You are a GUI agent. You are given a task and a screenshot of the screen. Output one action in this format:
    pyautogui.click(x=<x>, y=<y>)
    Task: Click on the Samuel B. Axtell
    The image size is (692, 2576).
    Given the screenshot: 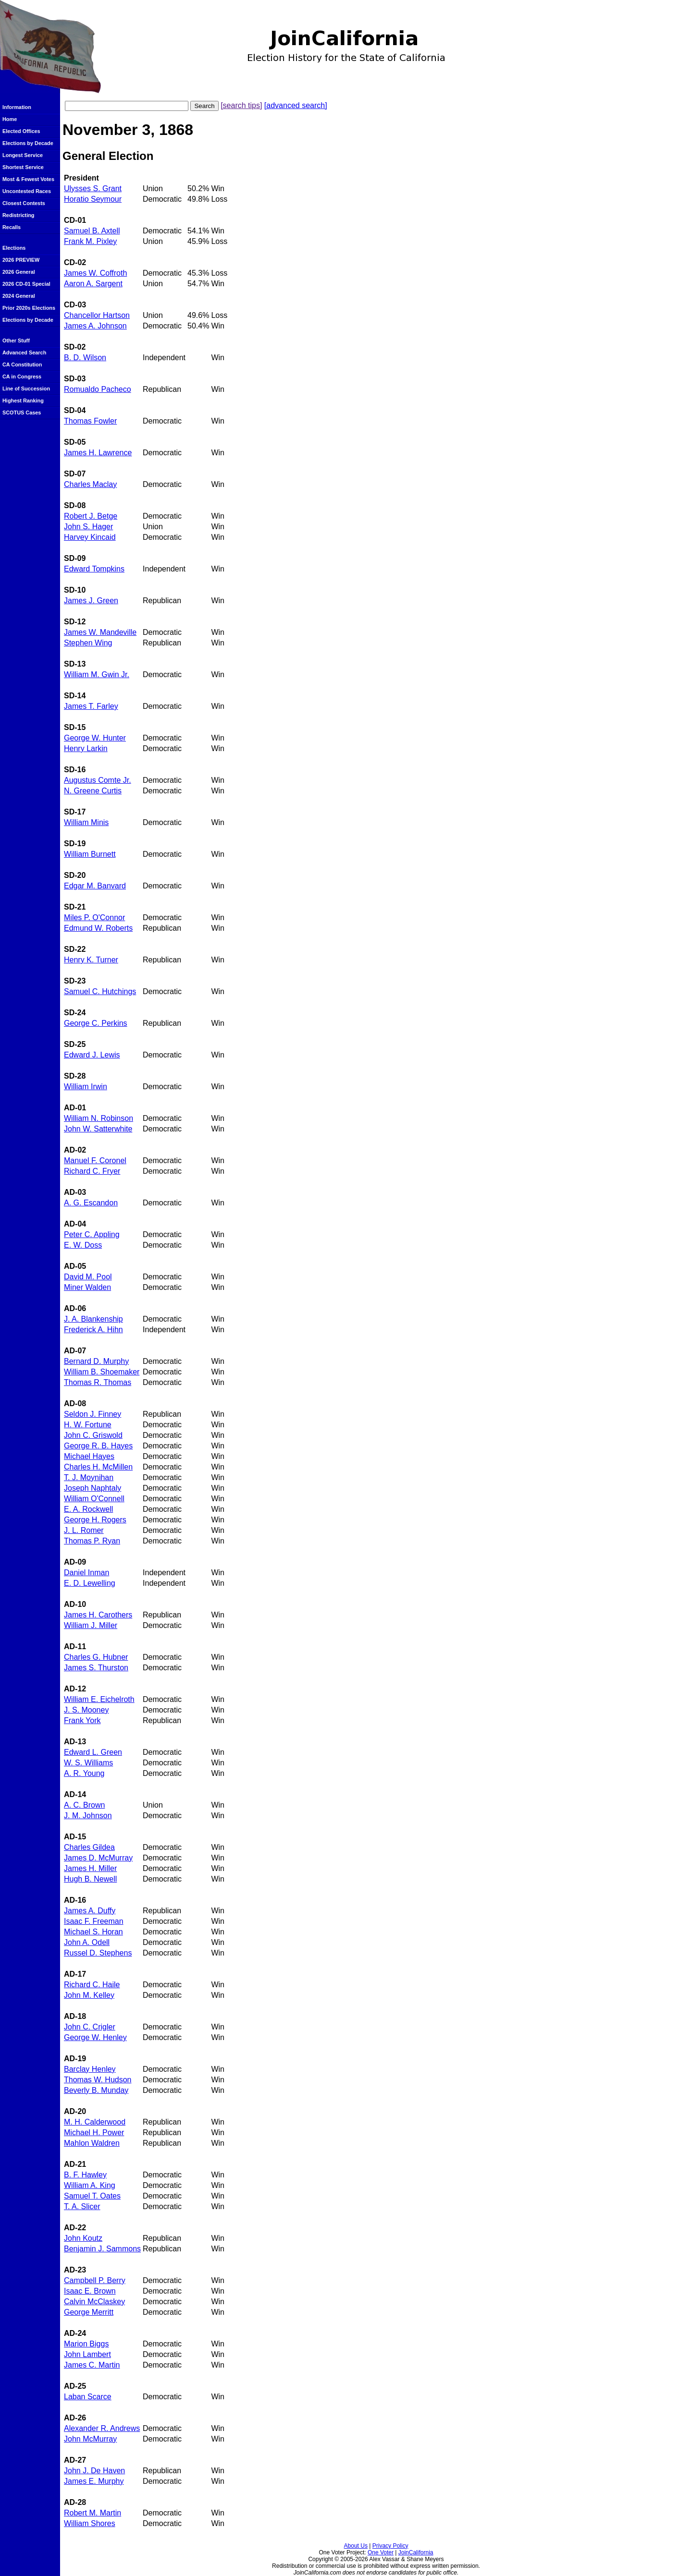 What is the action you would take?
    pyautogui.click(x=92, y=231)
    